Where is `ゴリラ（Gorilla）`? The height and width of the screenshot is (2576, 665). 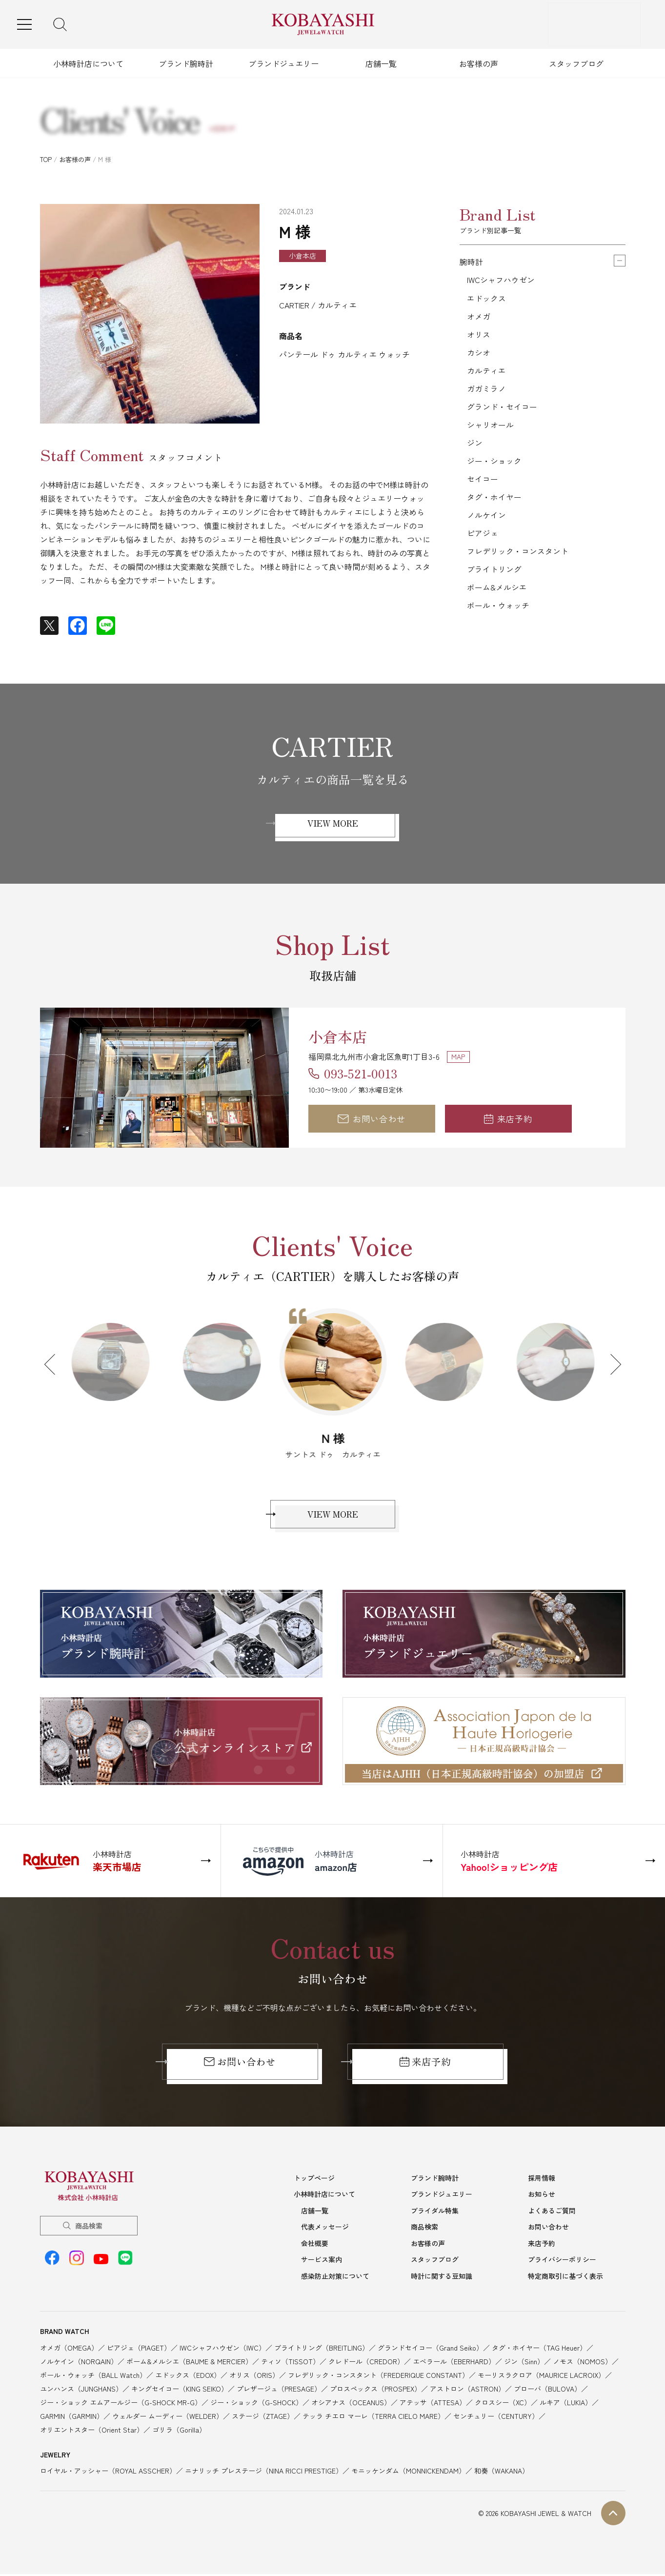 ゴリラ（Gorilla） is located at coordinates (179, 2431).